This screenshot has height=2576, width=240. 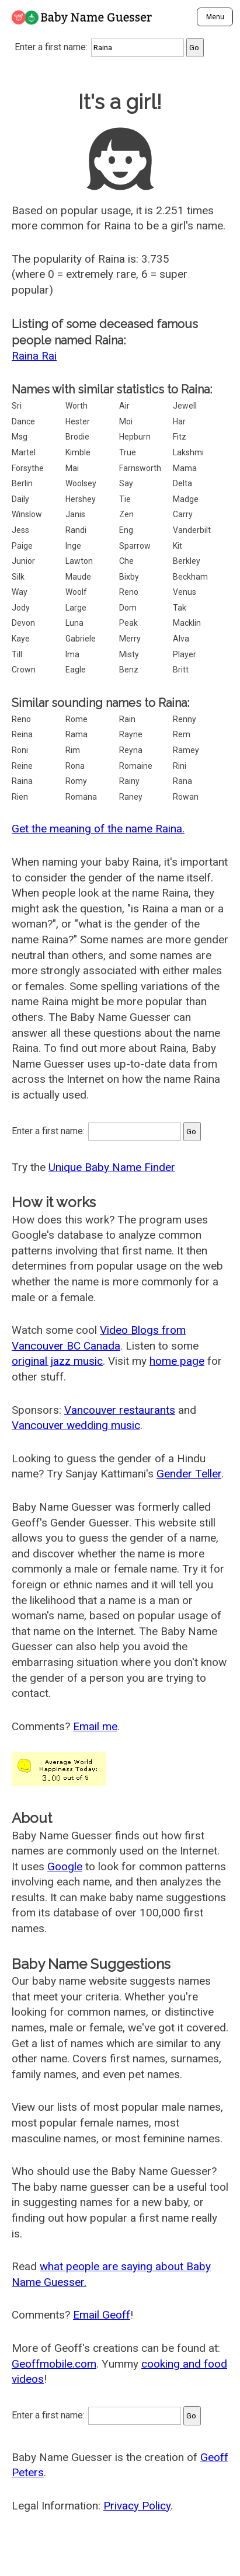 What do you see at coordinates (185, 405) in the screenshot?
I see `Jewell` at bounding box center [185, 405].